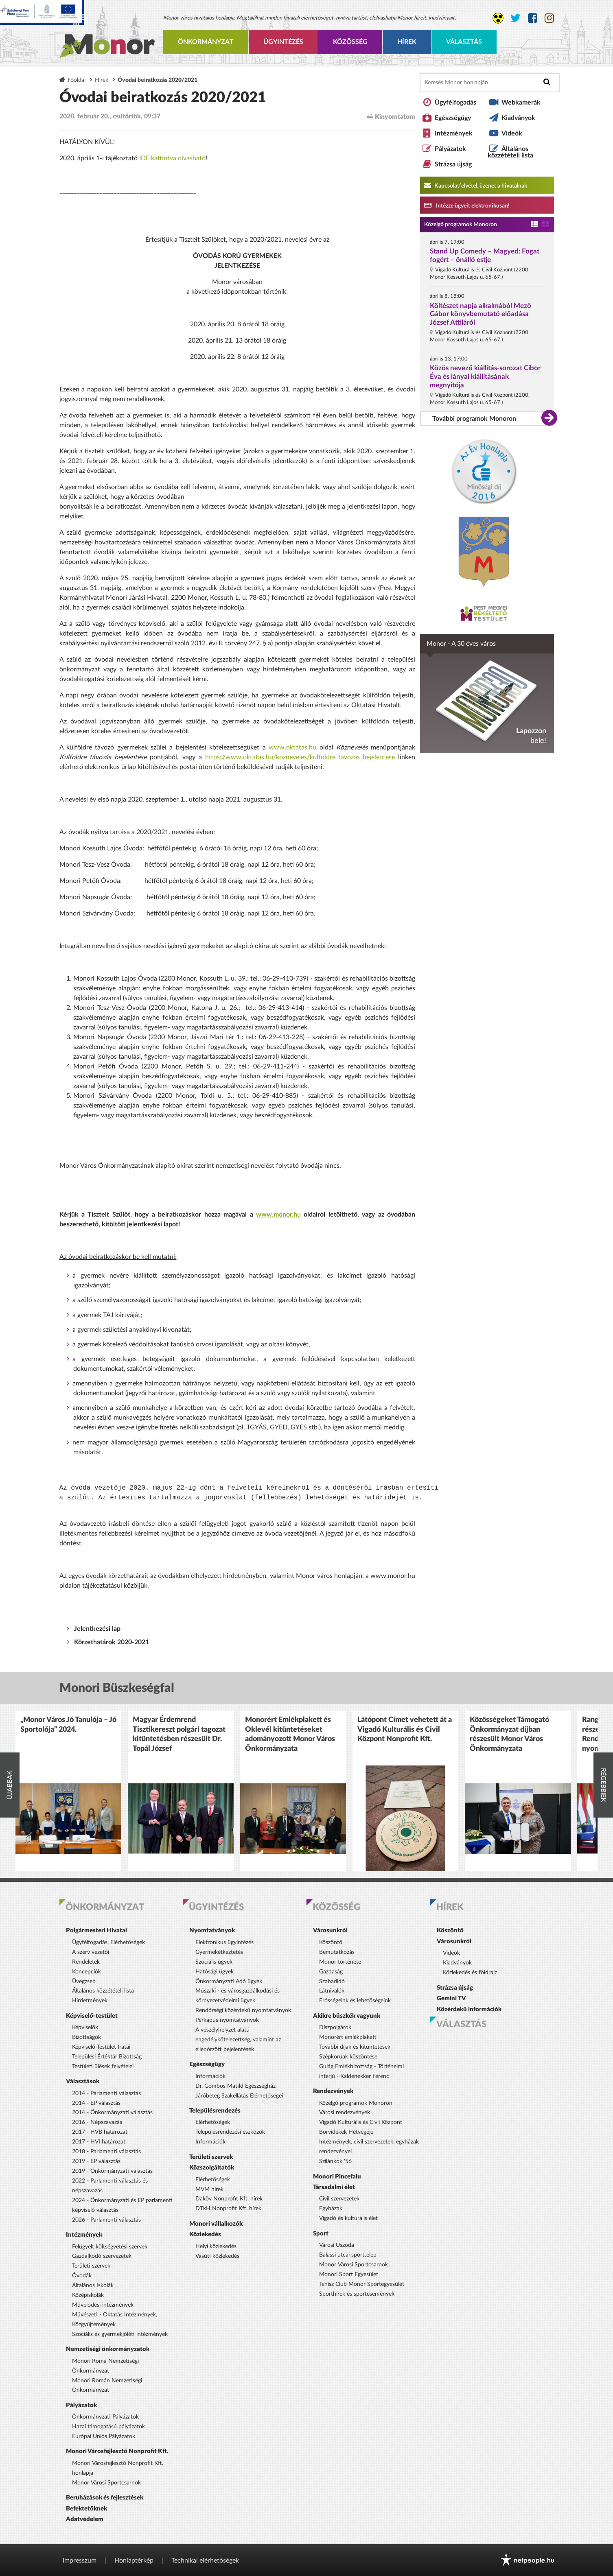 The image size is (613, 2576). I want to click on Bizottságok, so click(86, 2037).